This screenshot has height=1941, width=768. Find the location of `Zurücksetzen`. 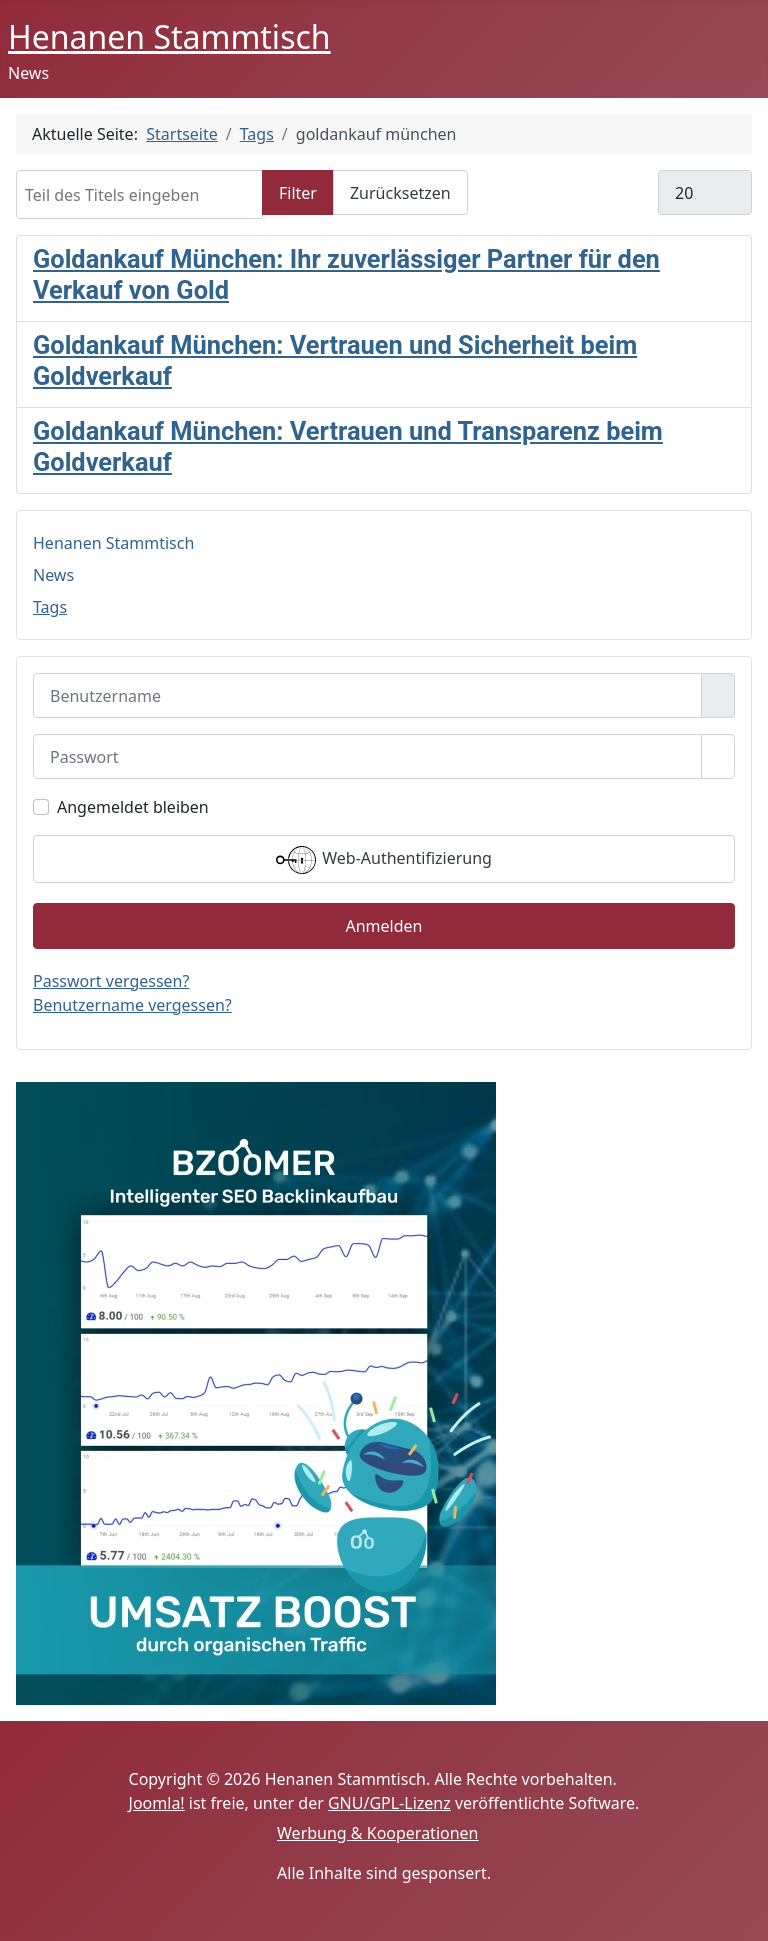

Zurücksetzen is located at coordinates (400, 193).